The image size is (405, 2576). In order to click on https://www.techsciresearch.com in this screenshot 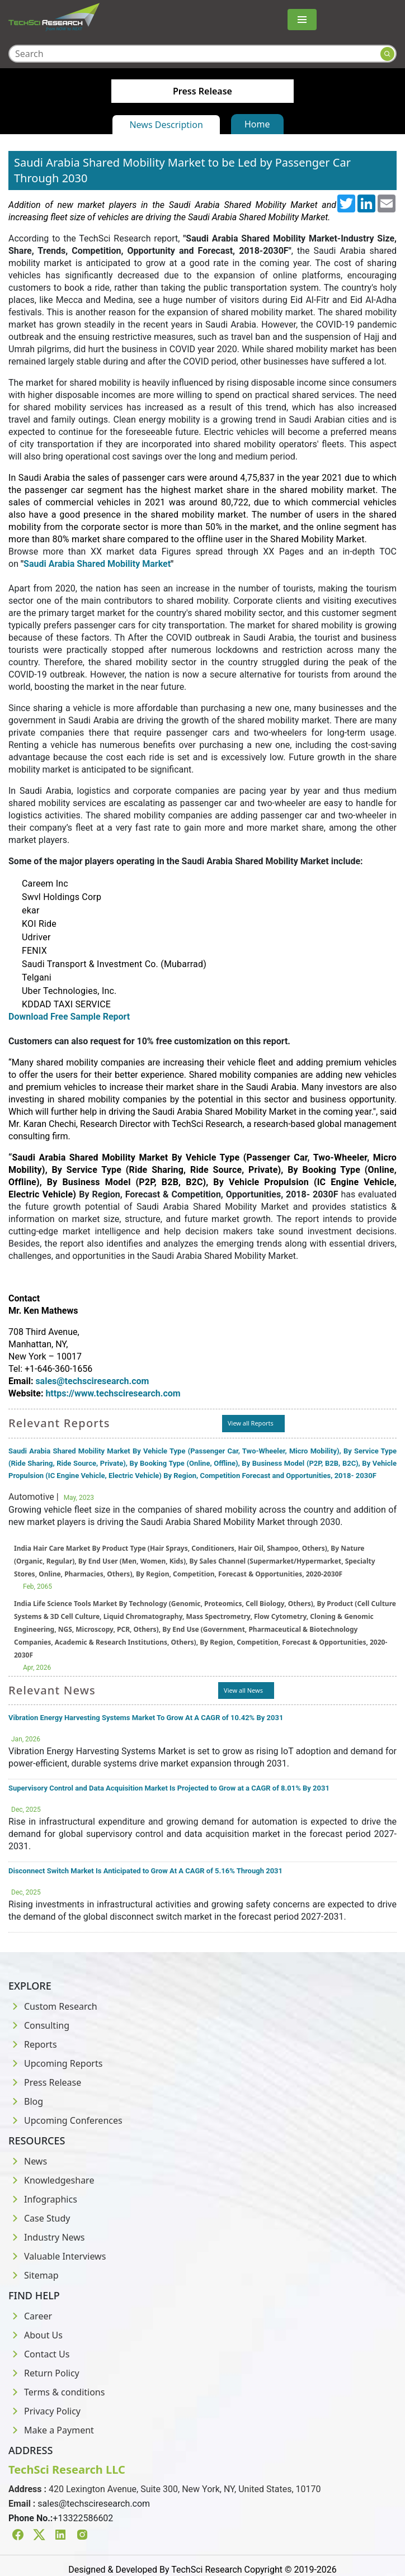, I will do `click(112, 1393)`.